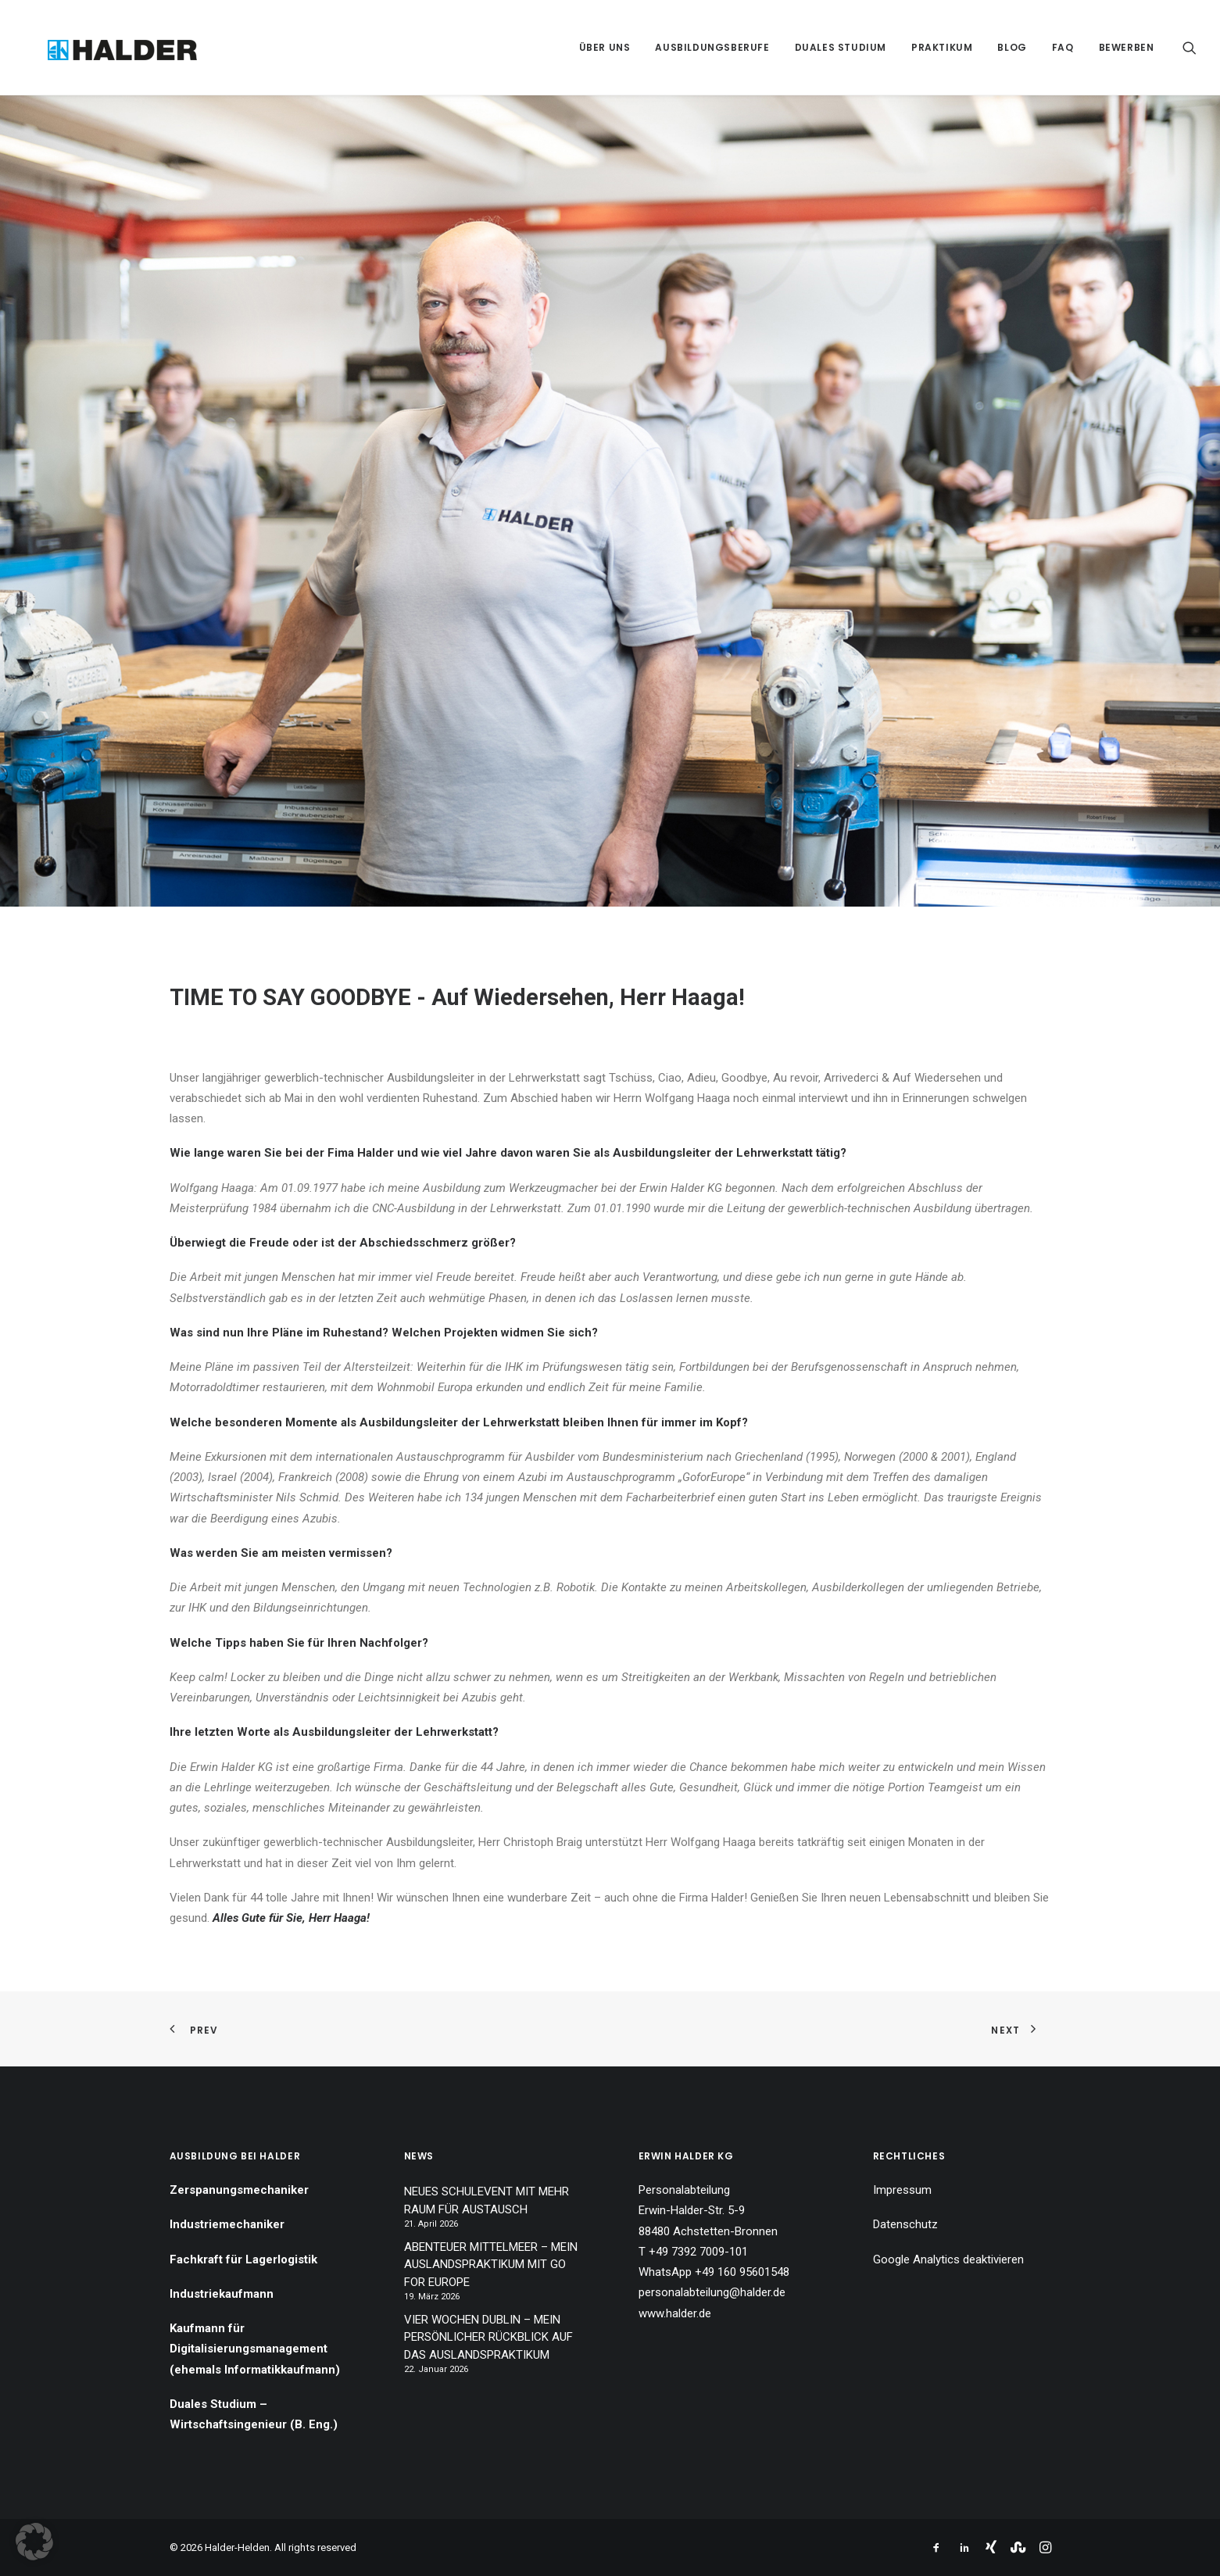 The width and height of the screenshot is (1220, 2576). What do you see at coordinates (605, 47) in the screenshot?
I see `[menuitem]` at bounding box center [605, 47].